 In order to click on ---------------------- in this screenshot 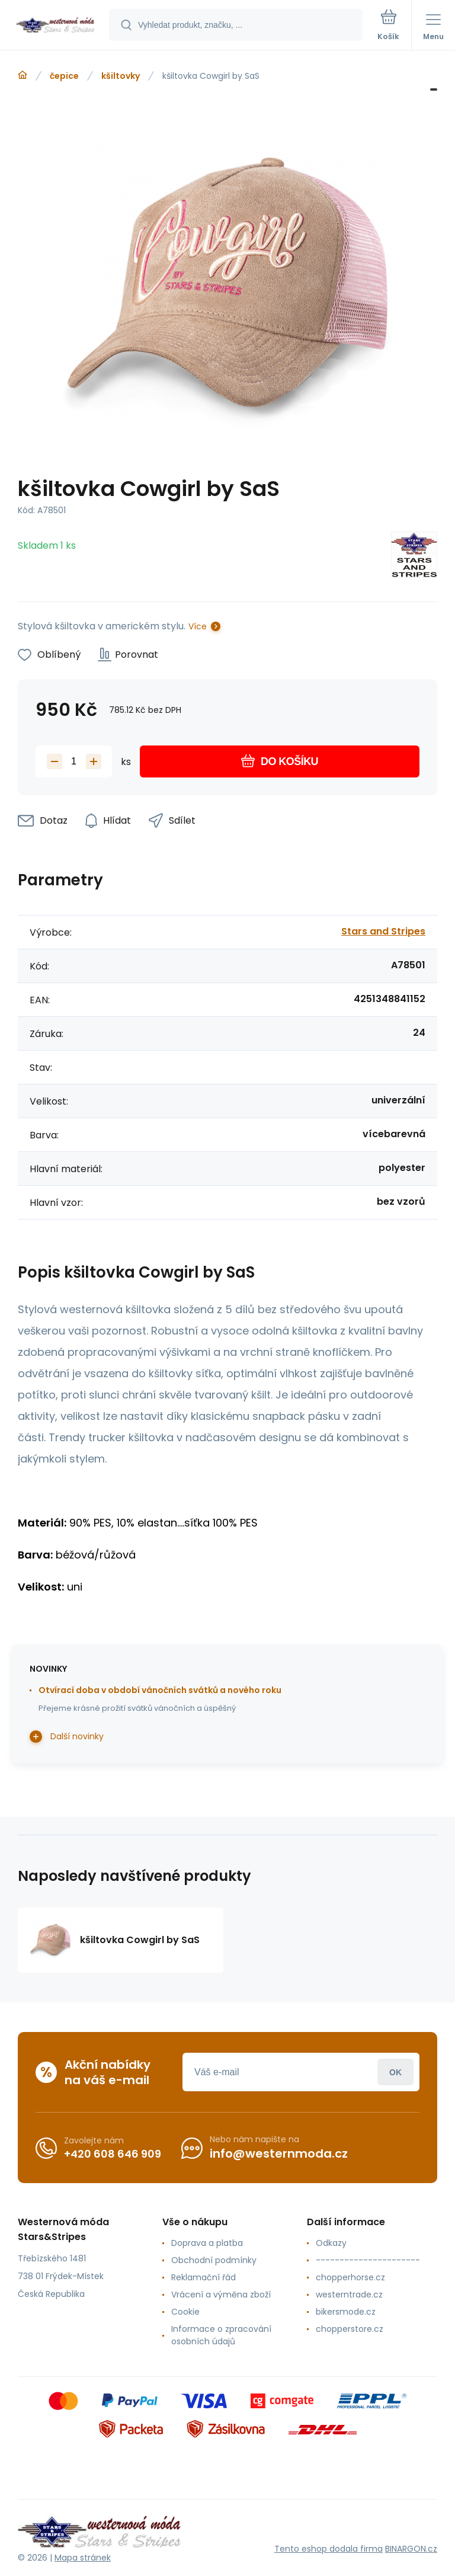, I will do `click(368, 2260)`.